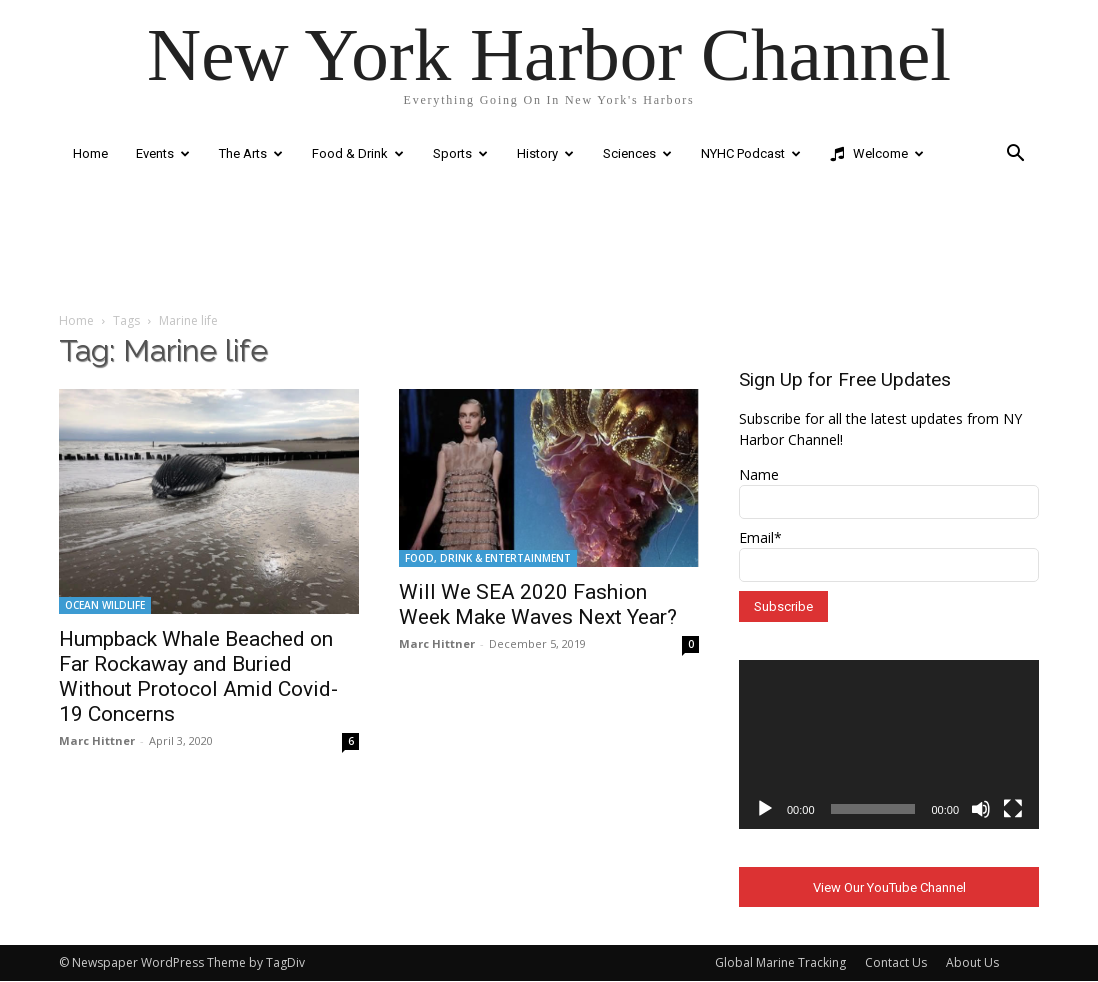 This screenshot has height=982, width=1098. I want to click on The Arts, so click(251, 153).